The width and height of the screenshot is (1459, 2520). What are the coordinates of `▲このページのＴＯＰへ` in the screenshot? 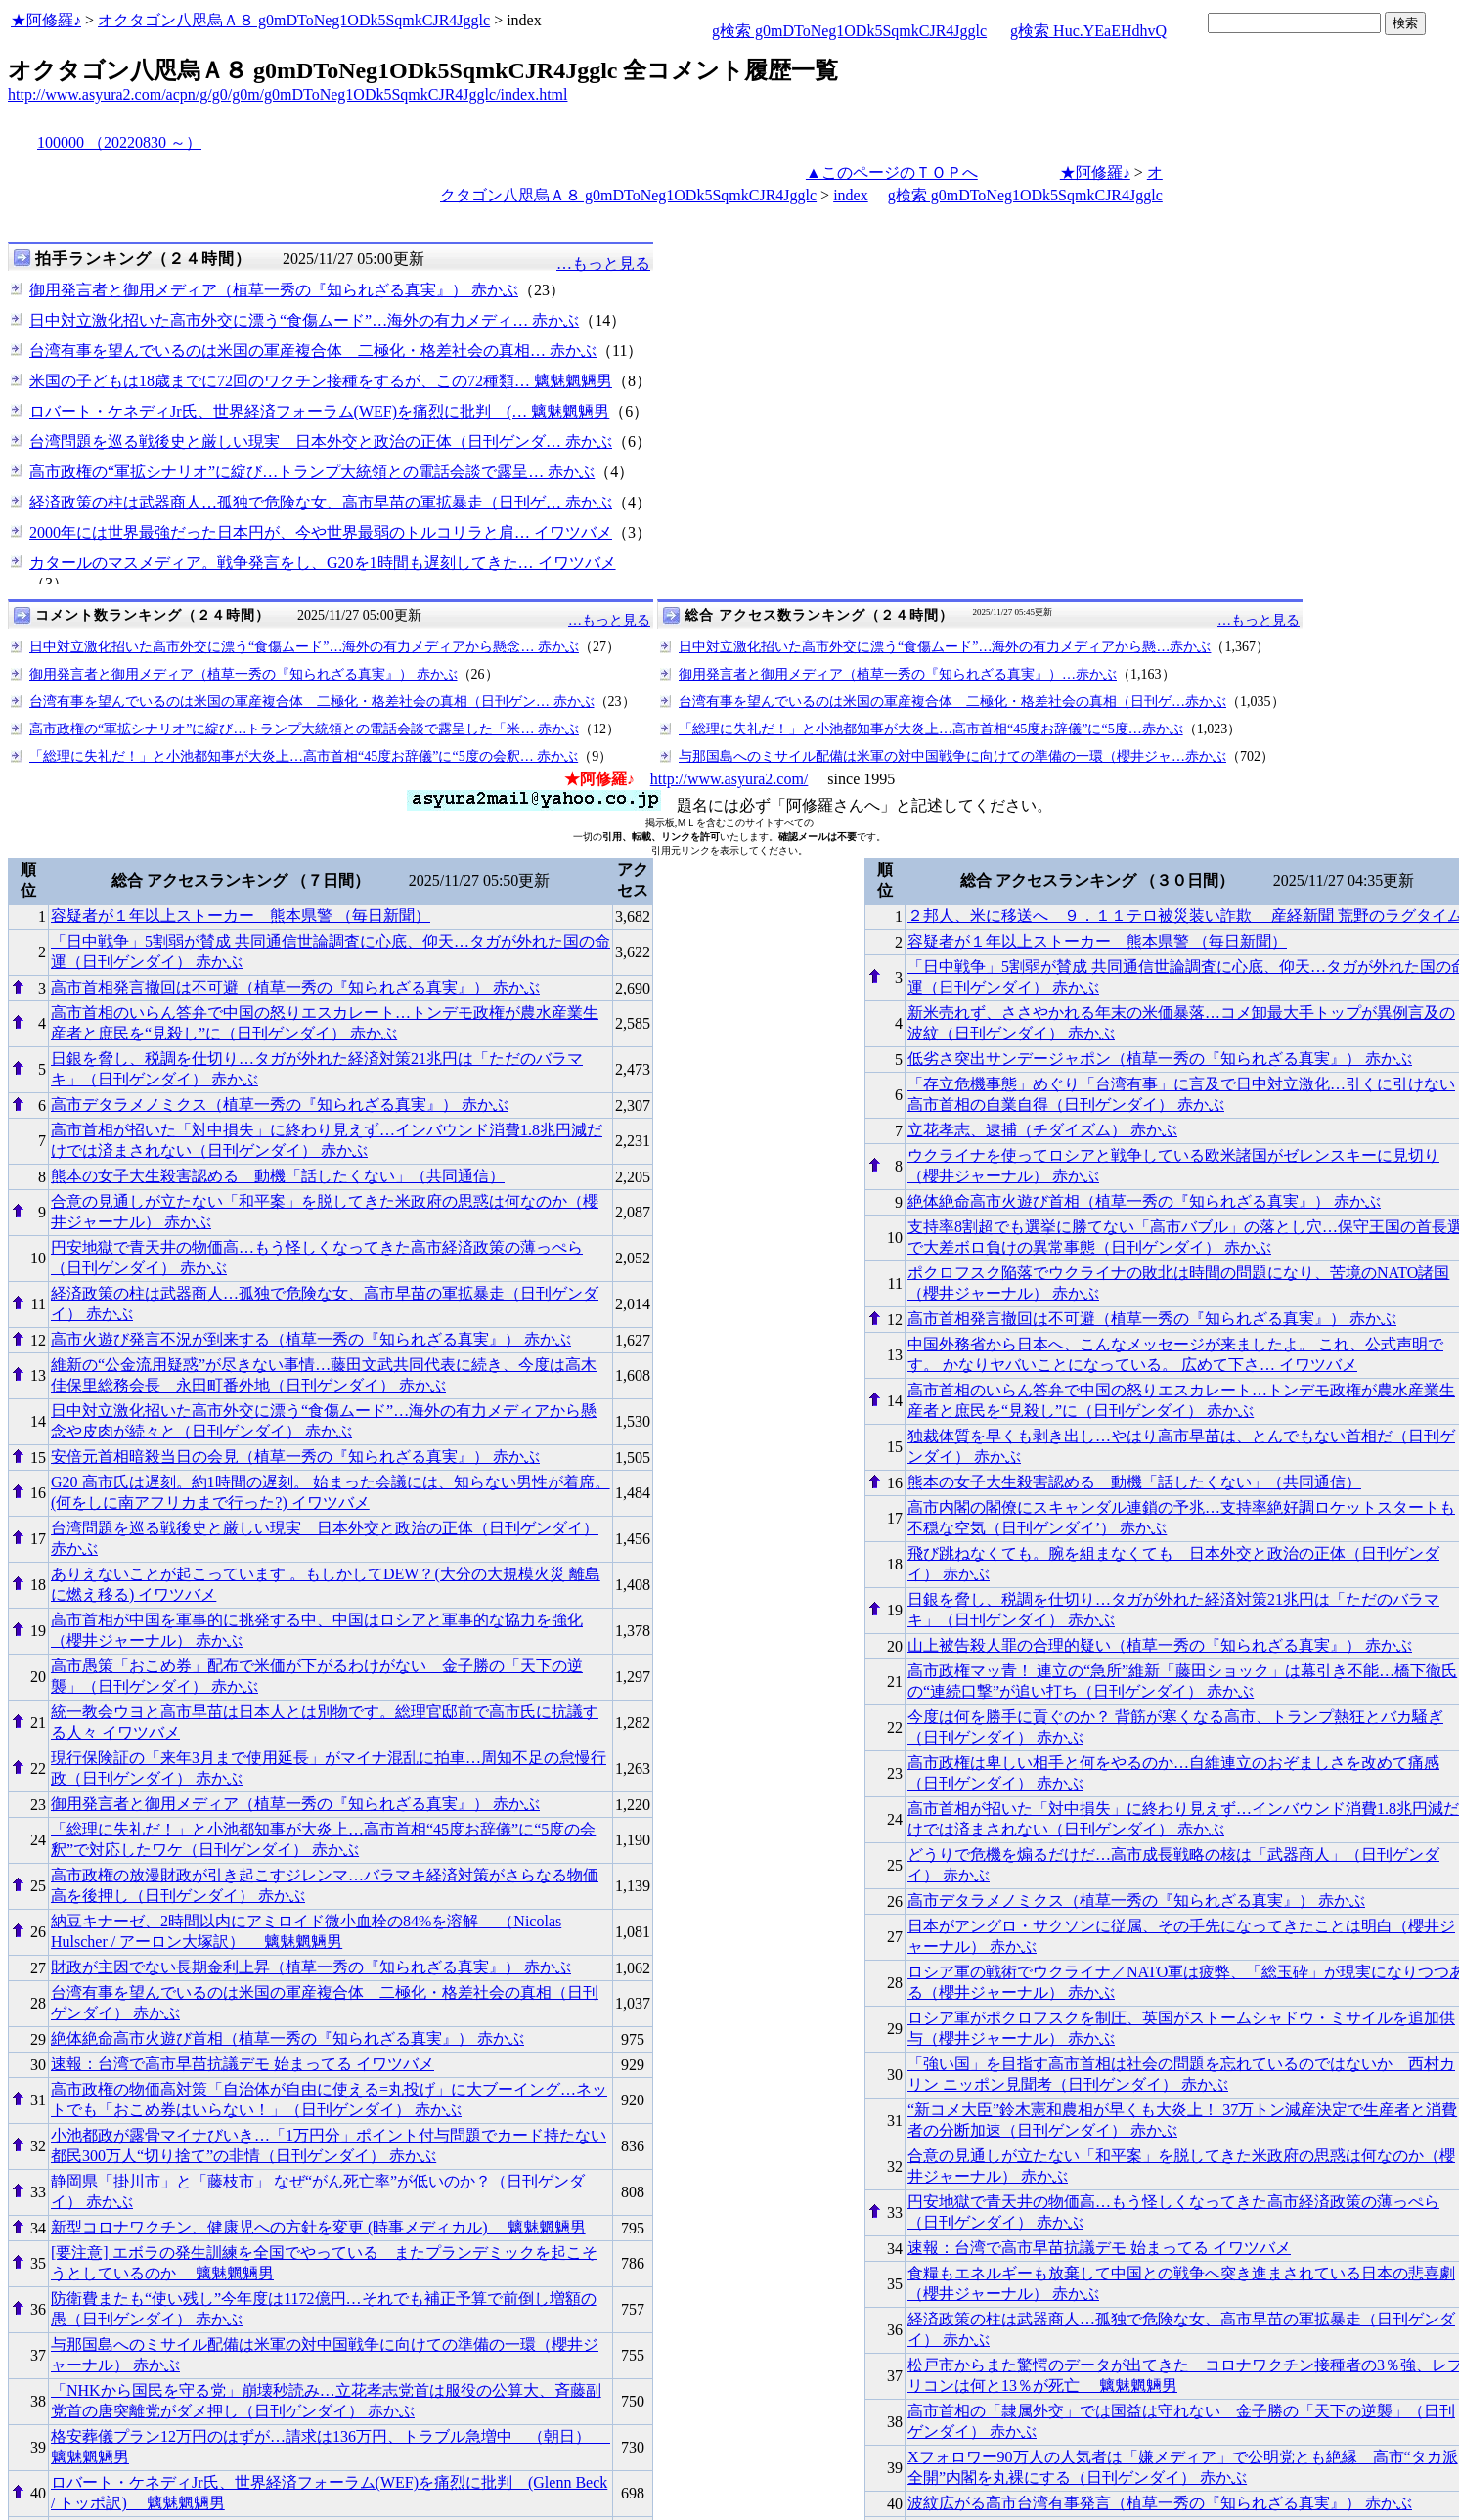 It's located at (892, 172).